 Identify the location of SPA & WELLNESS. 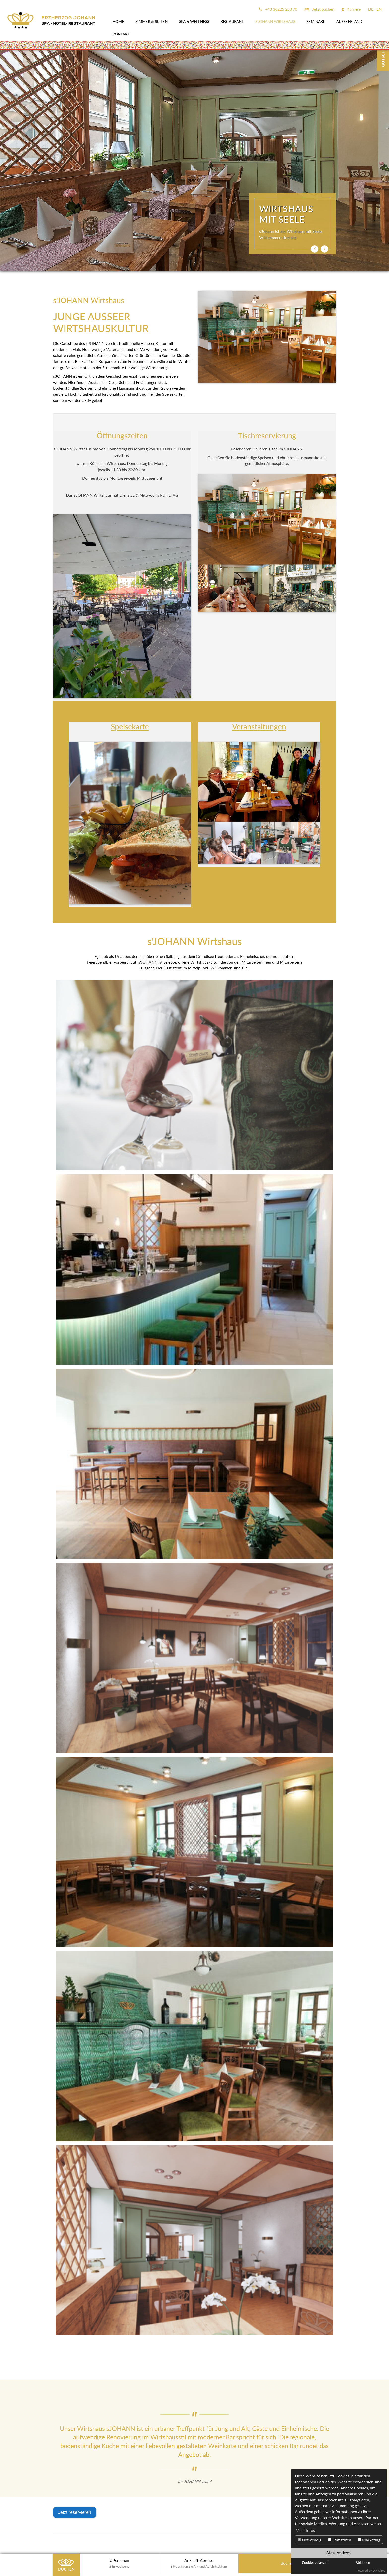
(194, 21).